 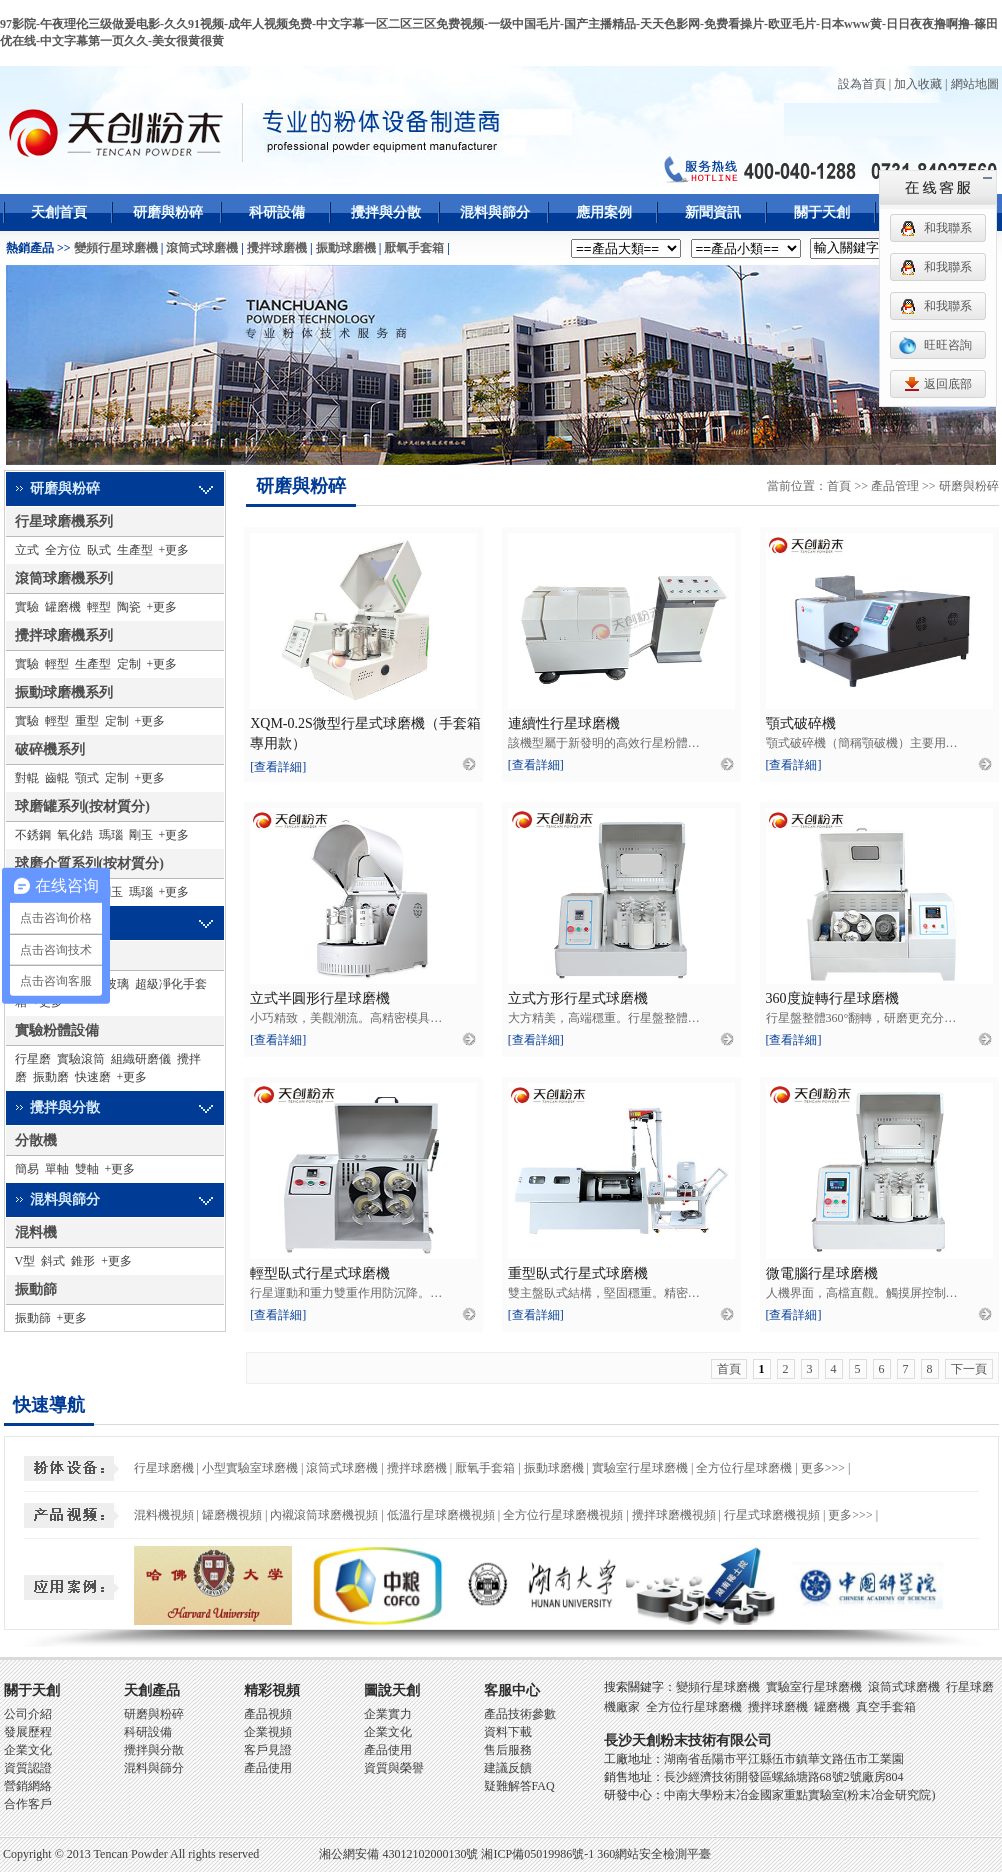 What do you see at coordinates (250, 1468) in the screenshot?
I see `小型實驗室球磨機` at bounding box center [250, 1468].